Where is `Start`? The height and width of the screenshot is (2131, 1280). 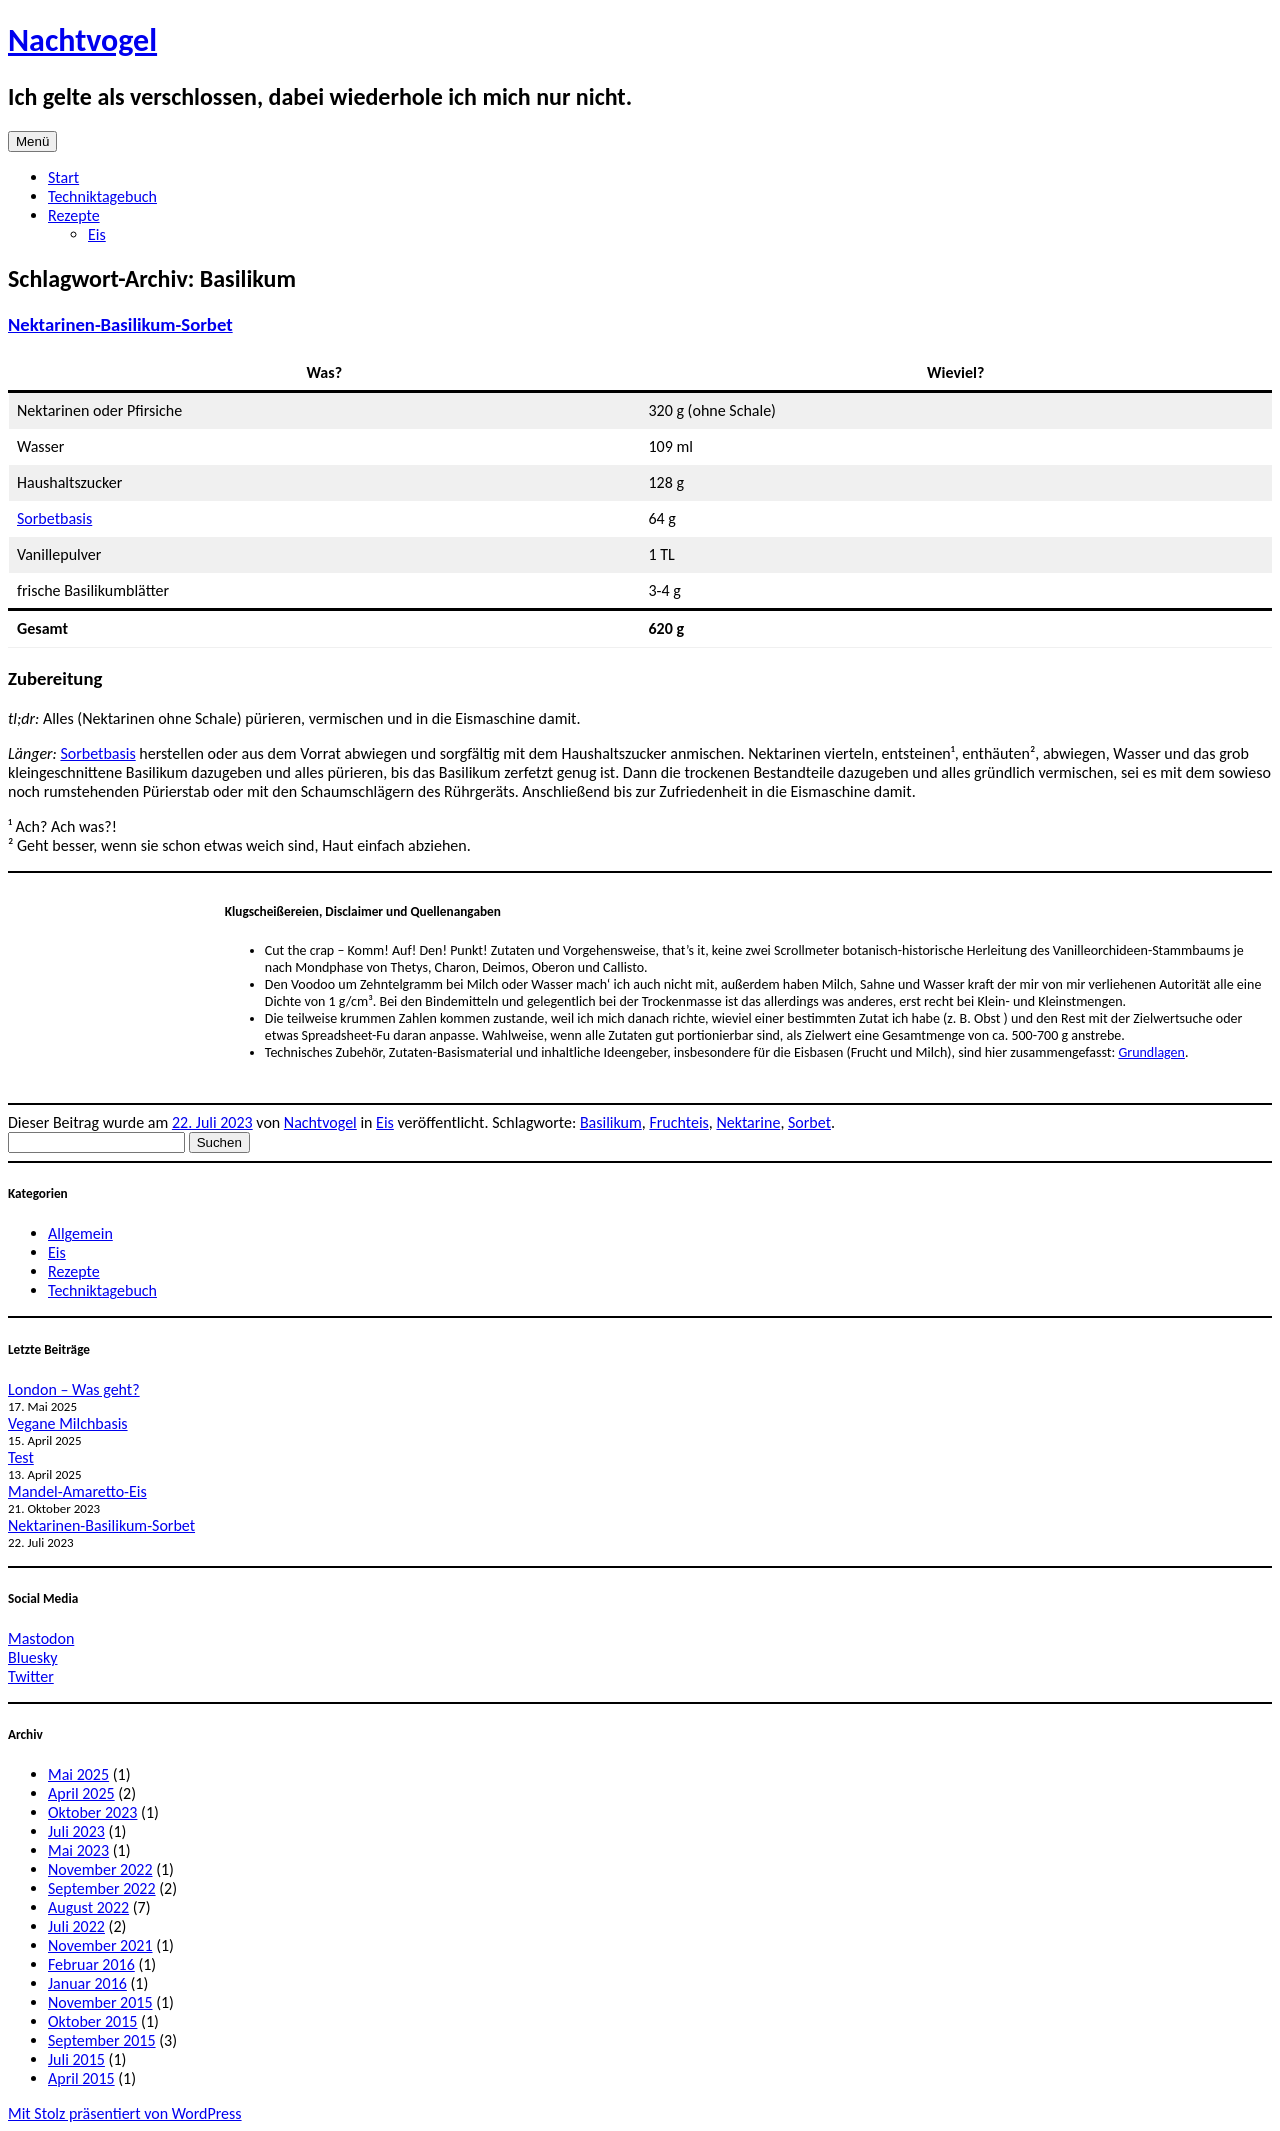 Start is located at coordinates (63, 177).